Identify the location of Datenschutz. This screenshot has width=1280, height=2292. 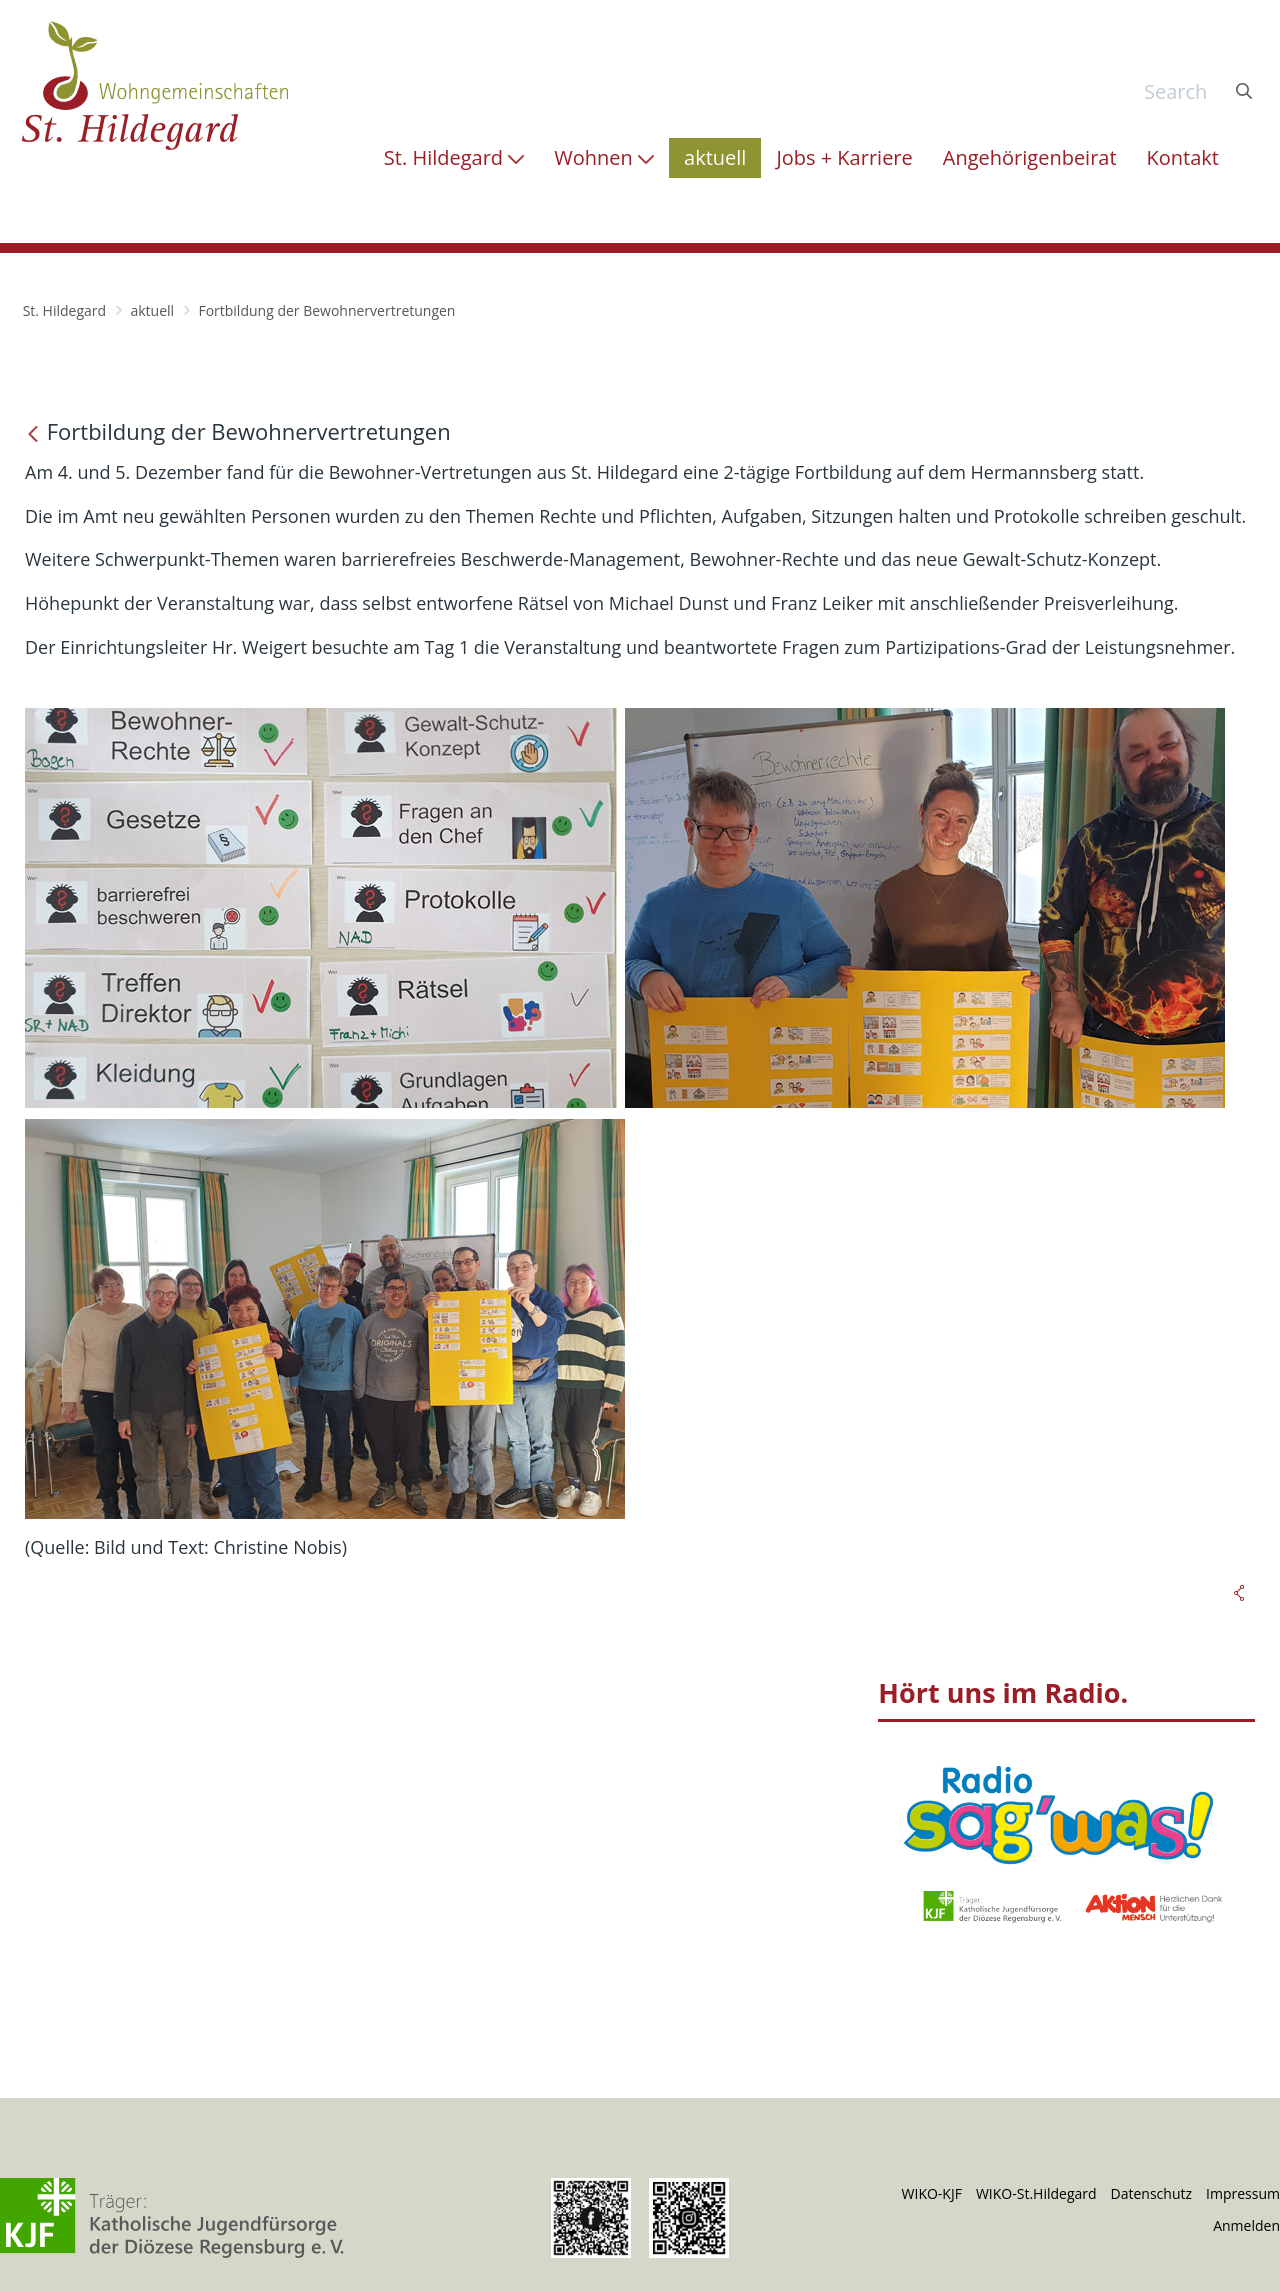
(1151, 2193).